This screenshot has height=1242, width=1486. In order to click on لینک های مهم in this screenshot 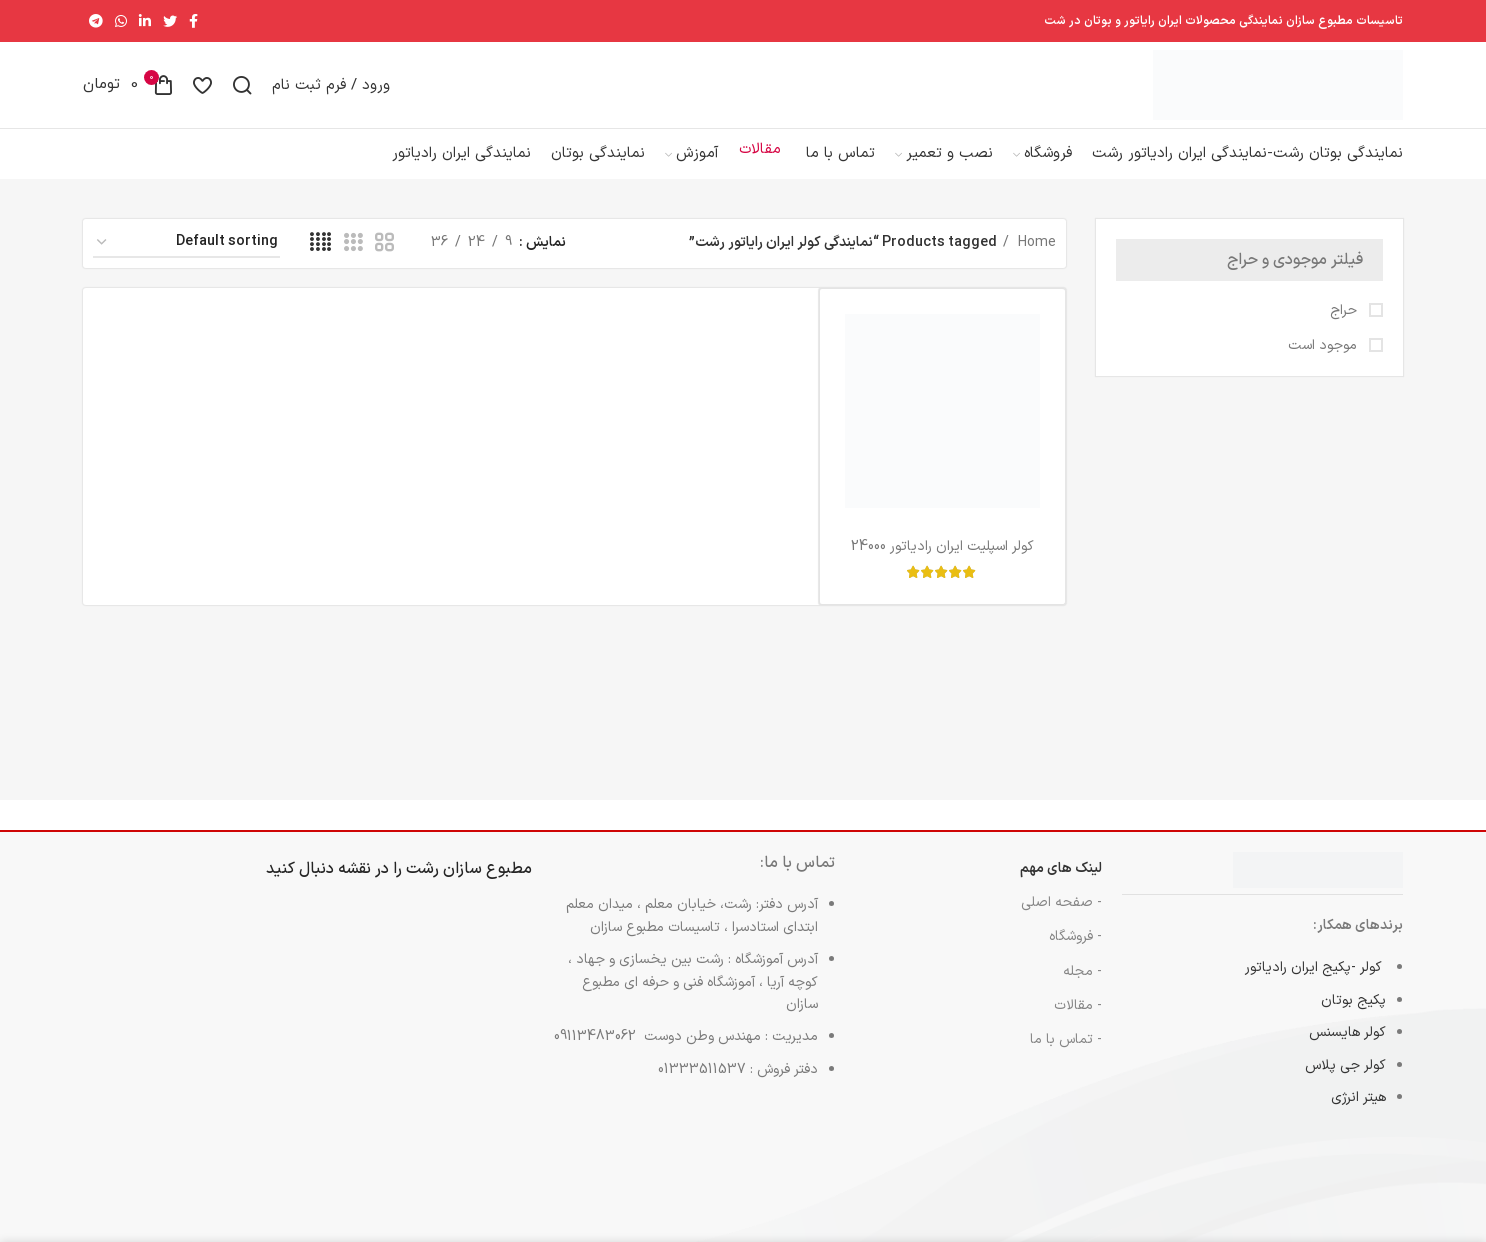, I will do `click(1061, 886)`.